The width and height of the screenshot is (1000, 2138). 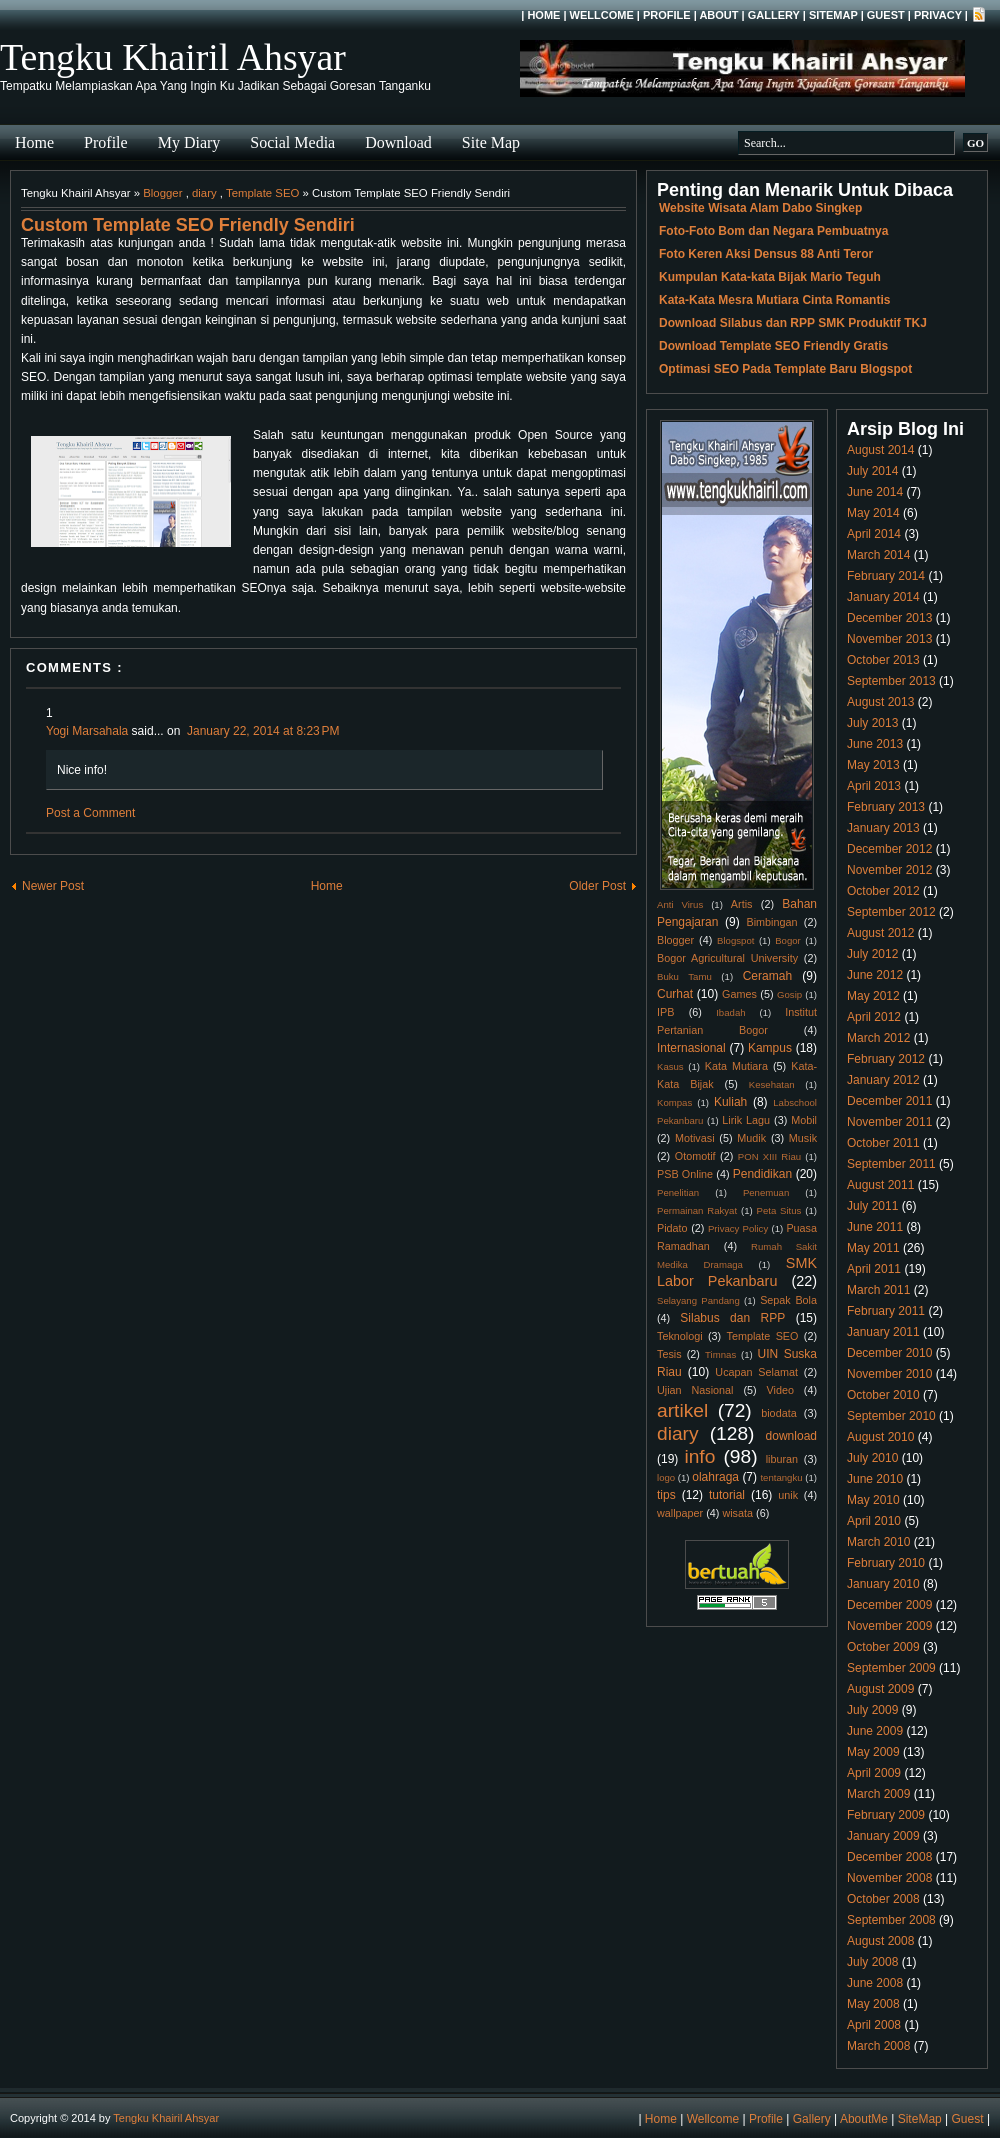 I want to click on AboutMe, so click(x=864, y=2119).